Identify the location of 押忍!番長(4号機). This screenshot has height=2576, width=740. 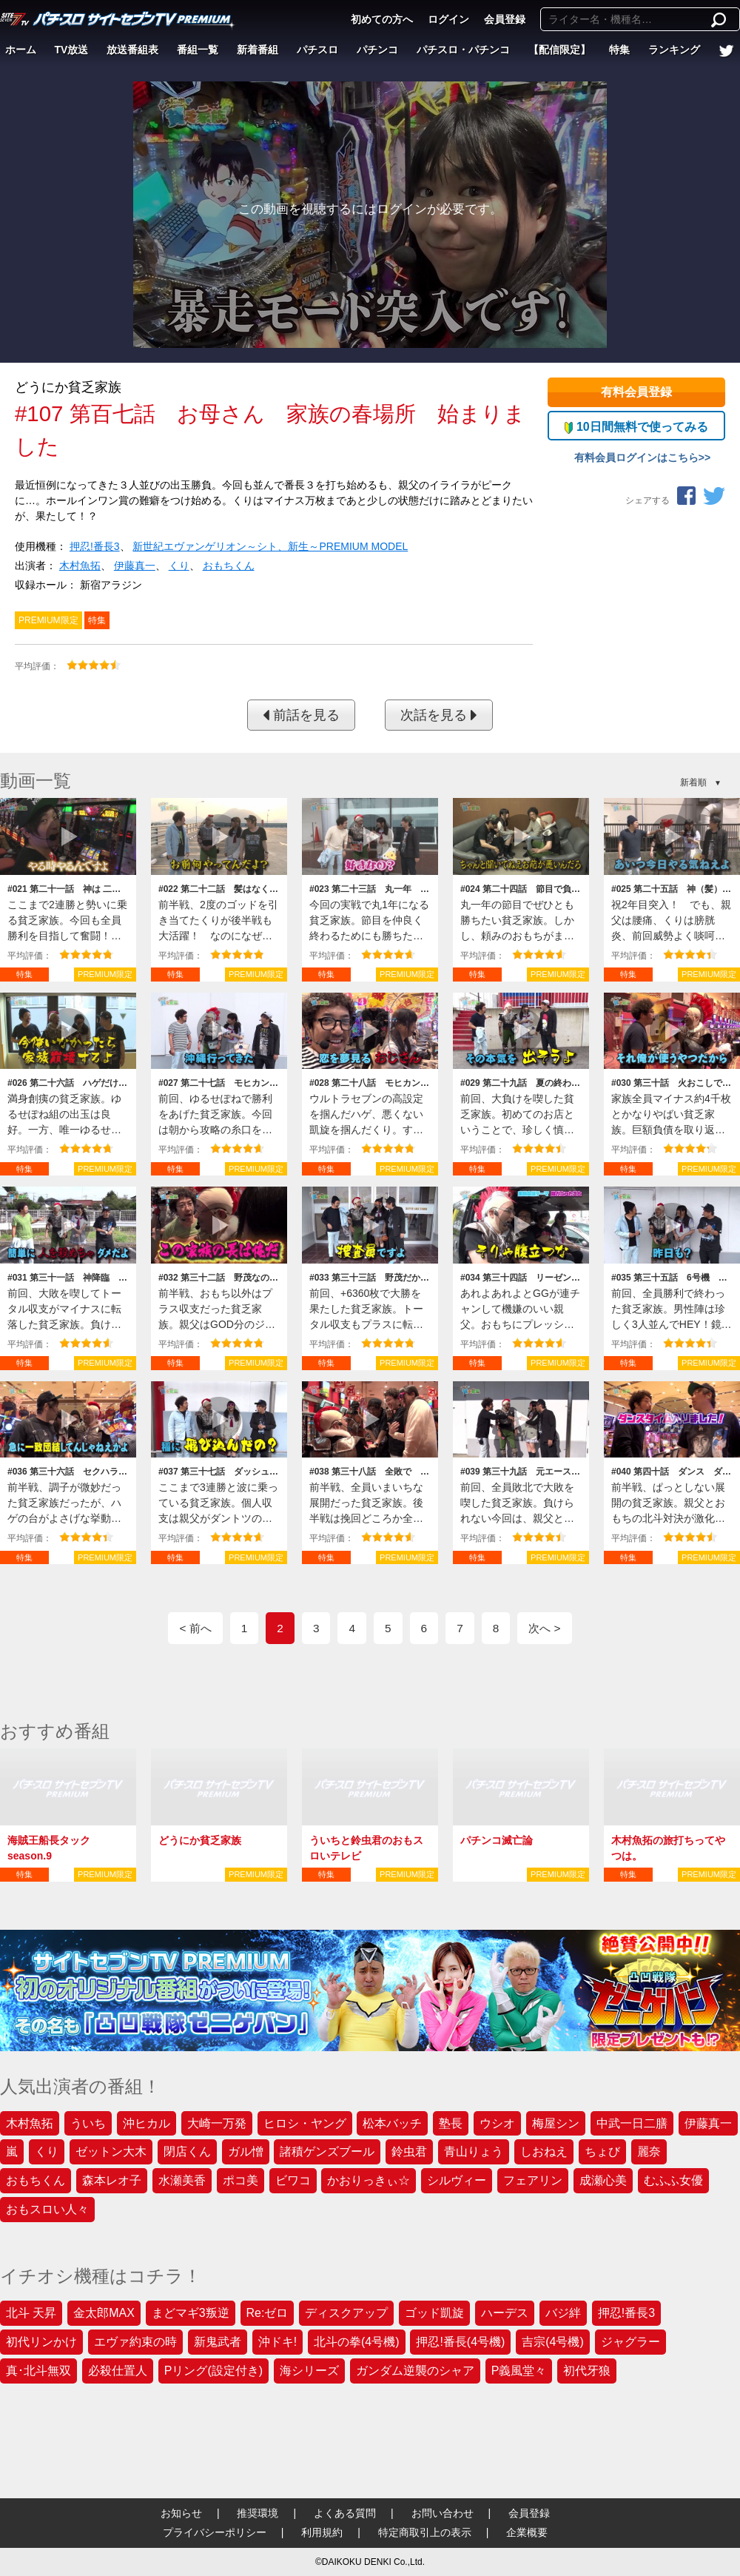
(460, 2341).